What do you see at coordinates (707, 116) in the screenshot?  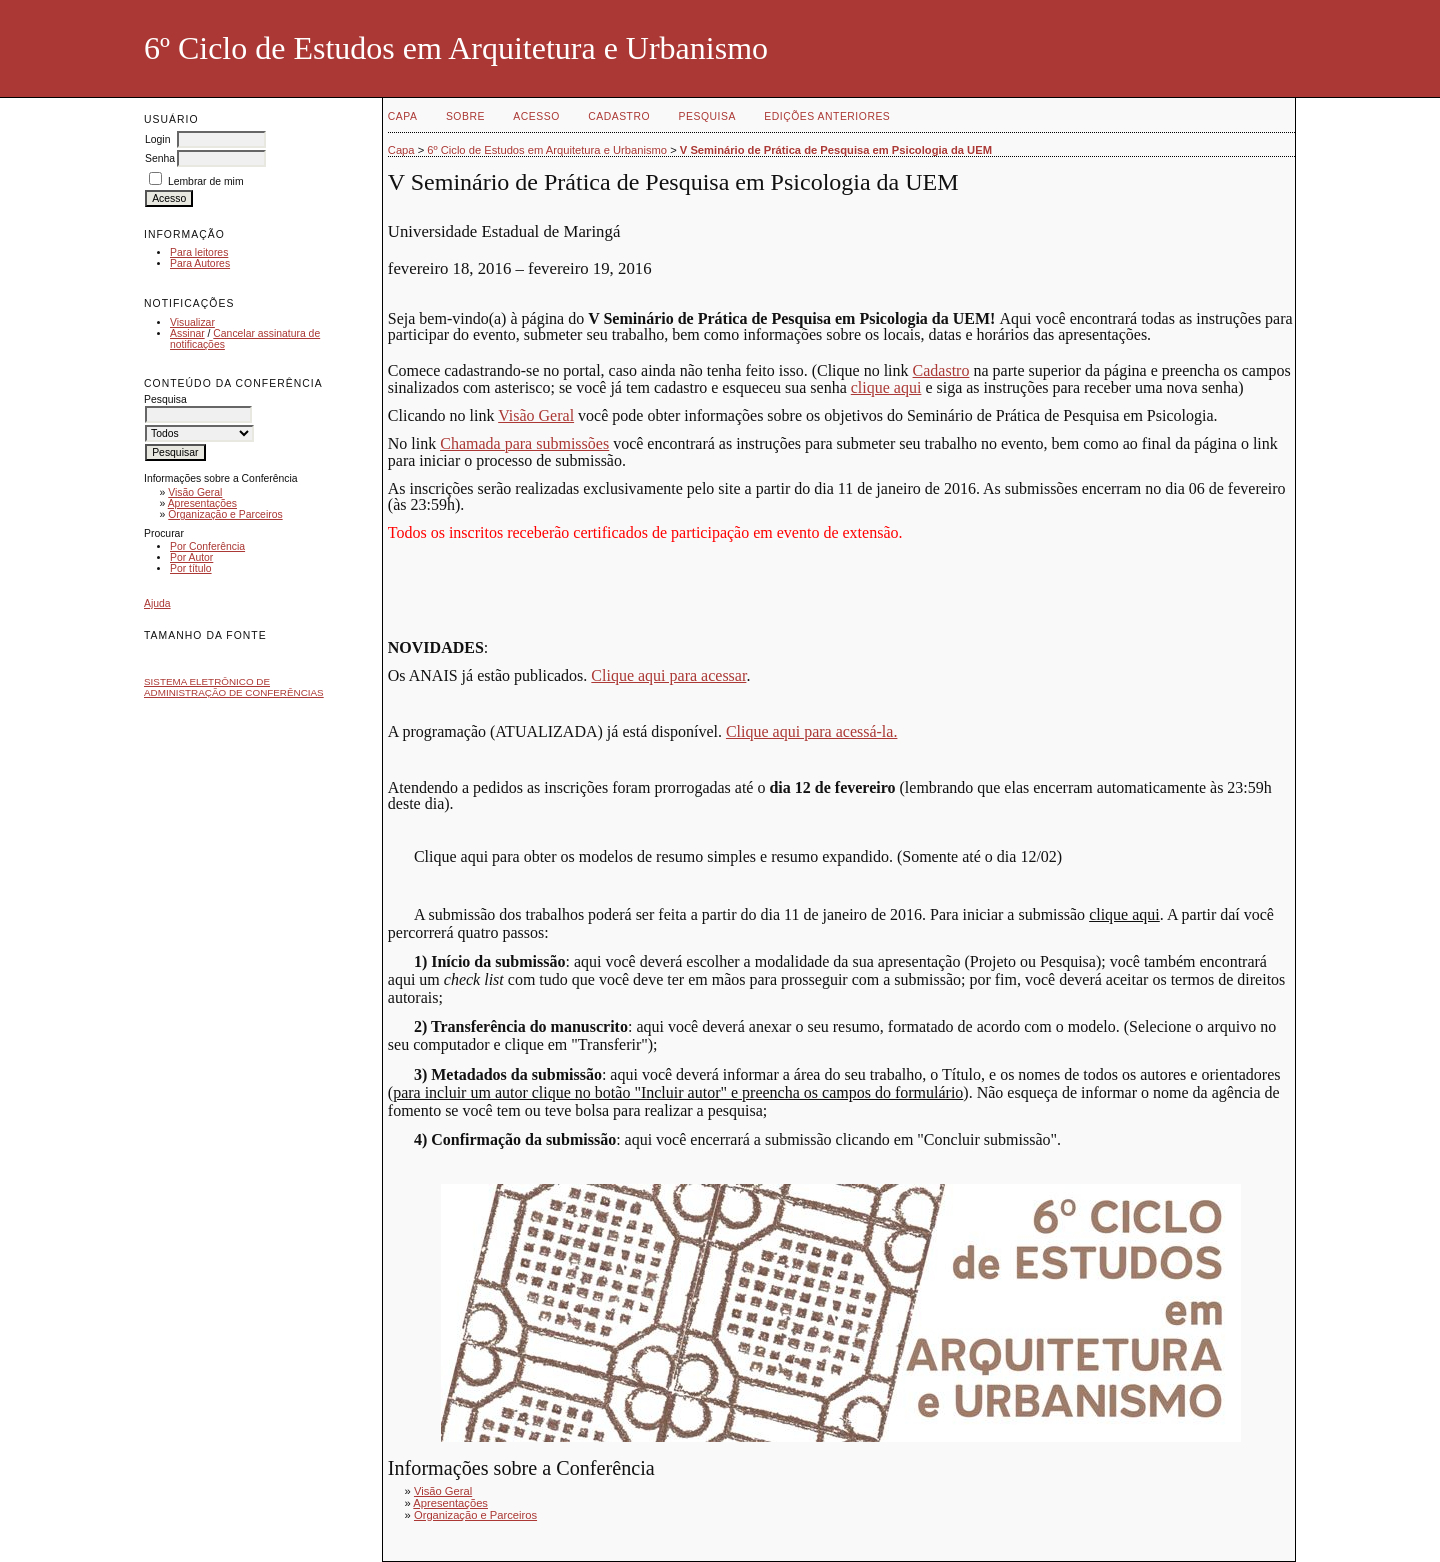 I see `Pesquisa` at bounding box center [707, 116].